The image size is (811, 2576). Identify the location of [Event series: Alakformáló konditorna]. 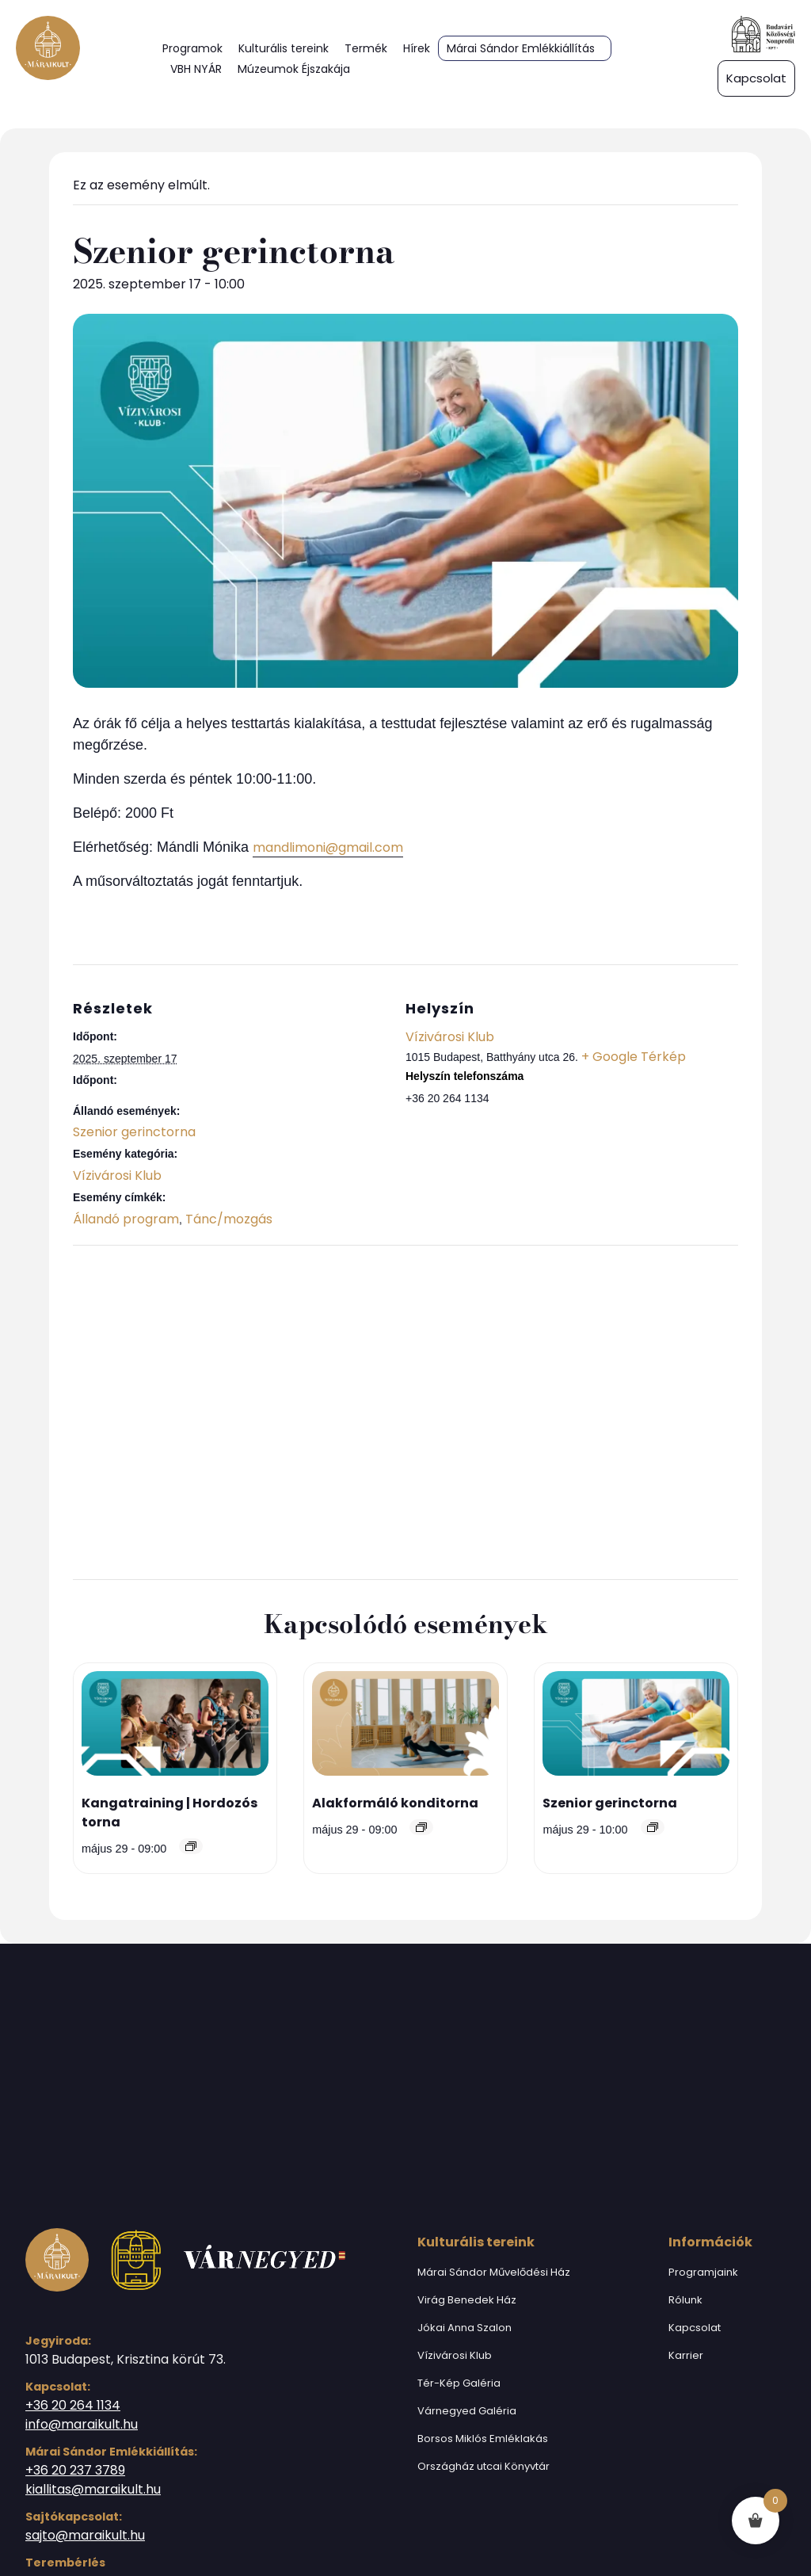
(421, 1827).